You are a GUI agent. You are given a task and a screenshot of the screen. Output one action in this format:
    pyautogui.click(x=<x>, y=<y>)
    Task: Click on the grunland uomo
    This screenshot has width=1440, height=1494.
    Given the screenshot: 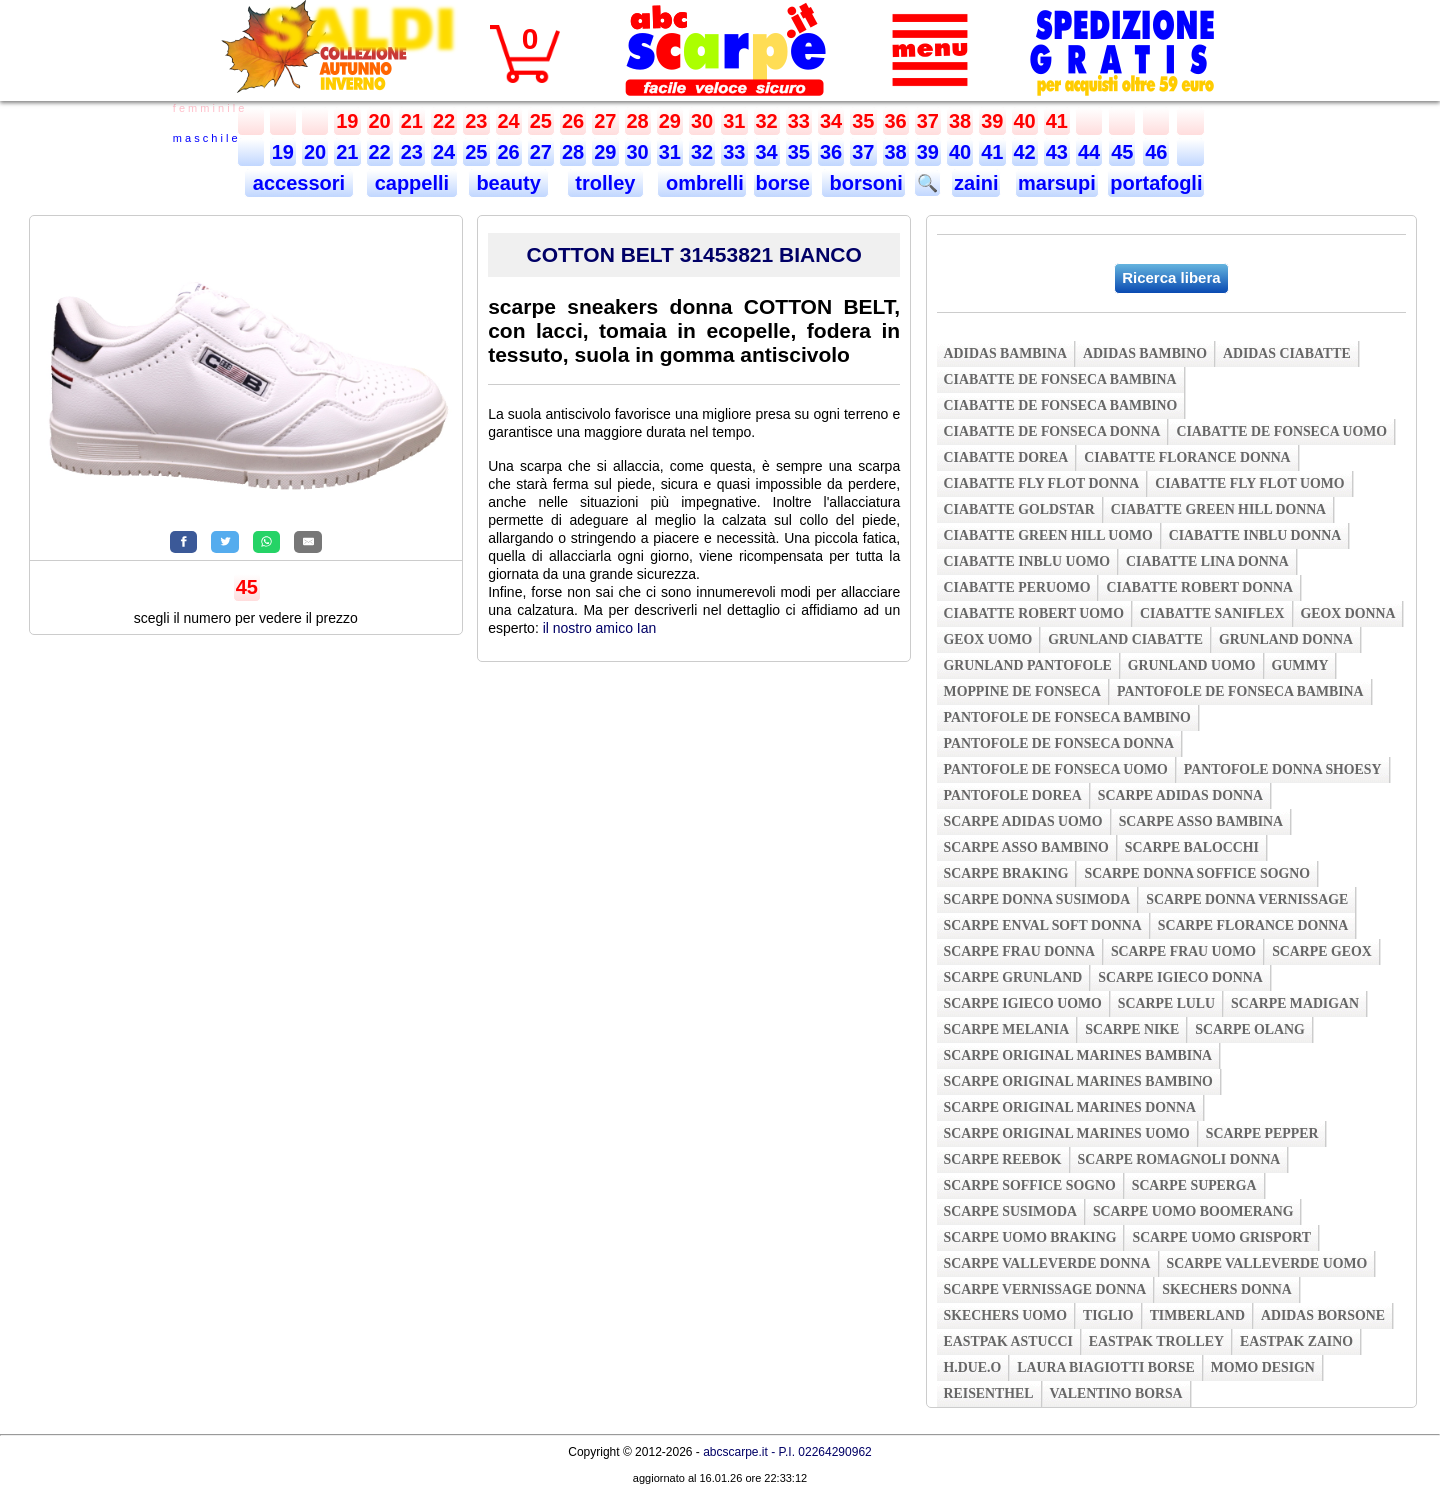 What is the action you would take?
    pyautogui.click(x=1192, y=665)
    